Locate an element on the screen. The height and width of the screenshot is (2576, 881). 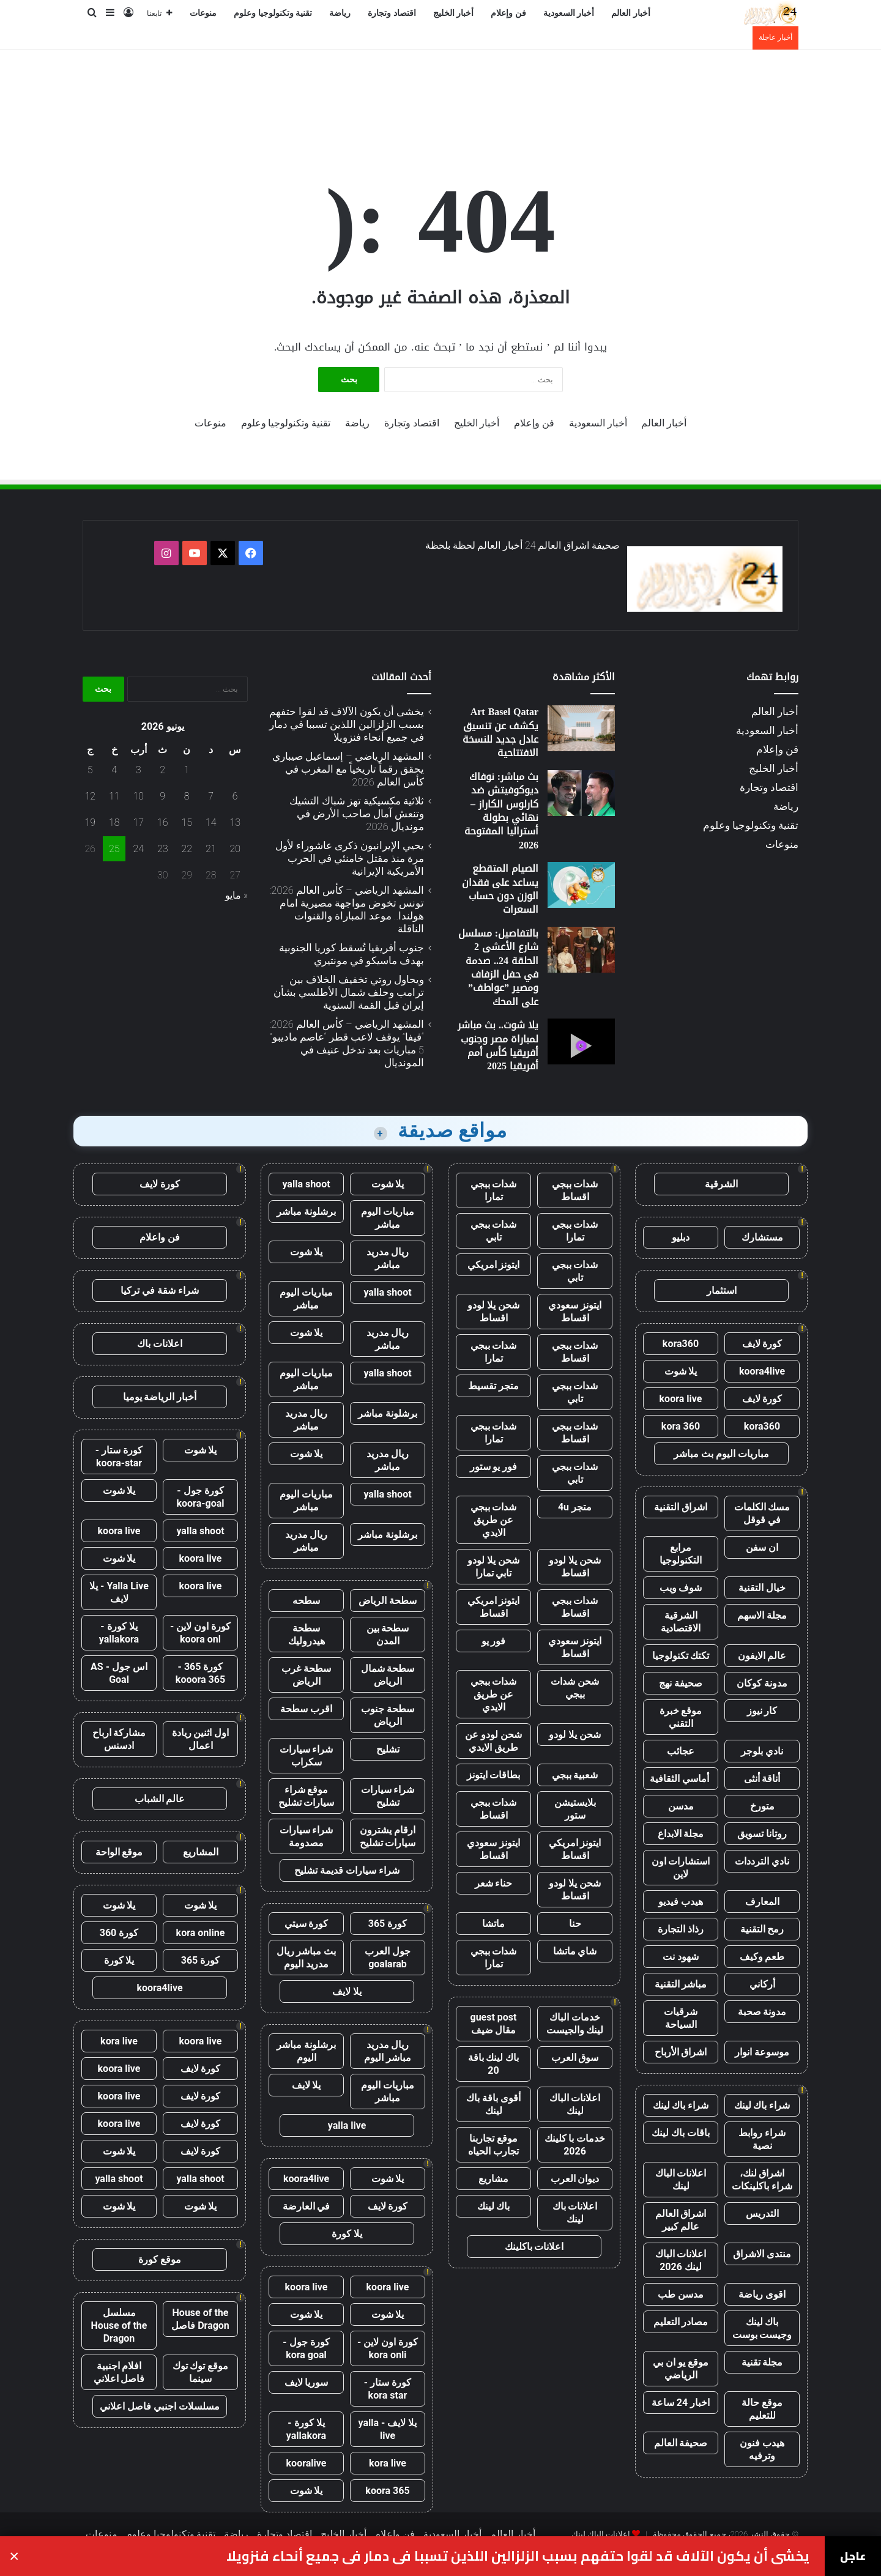
خدمات با كلينك 2026 is located at coordinates (575, 2144).